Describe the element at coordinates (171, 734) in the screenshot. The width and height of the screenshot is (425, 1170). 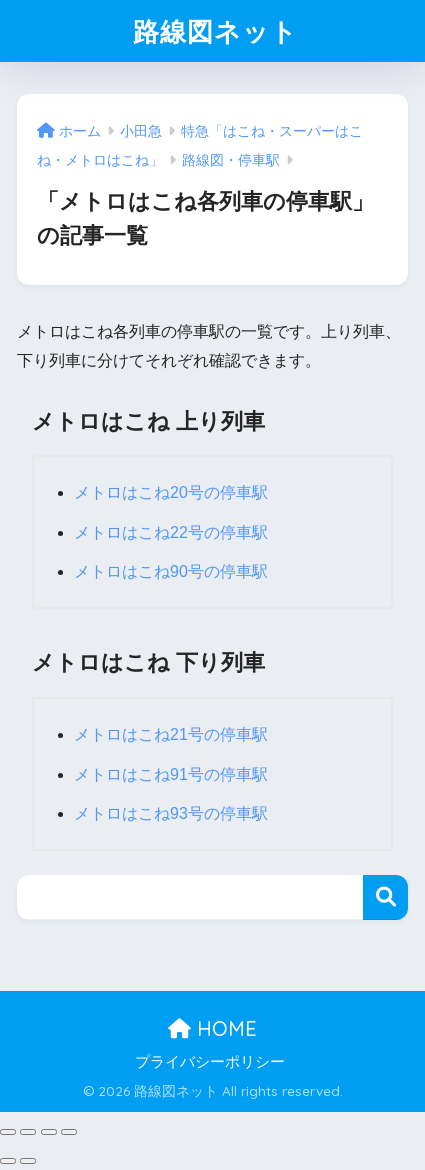
I see `メトロはこね21号の停車駅` at that location.